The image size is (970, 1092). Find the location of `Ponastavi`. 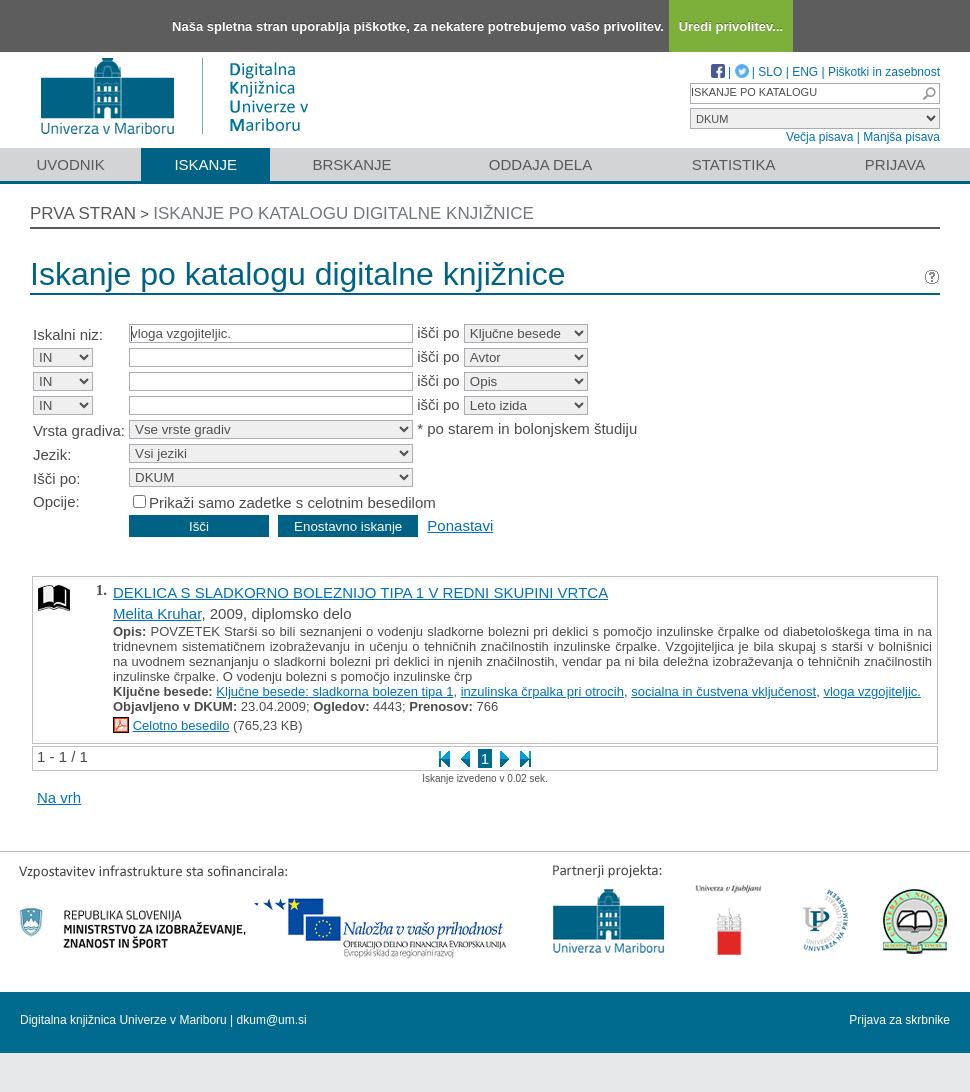

Ponastavi is located at coordinates (460, 525).